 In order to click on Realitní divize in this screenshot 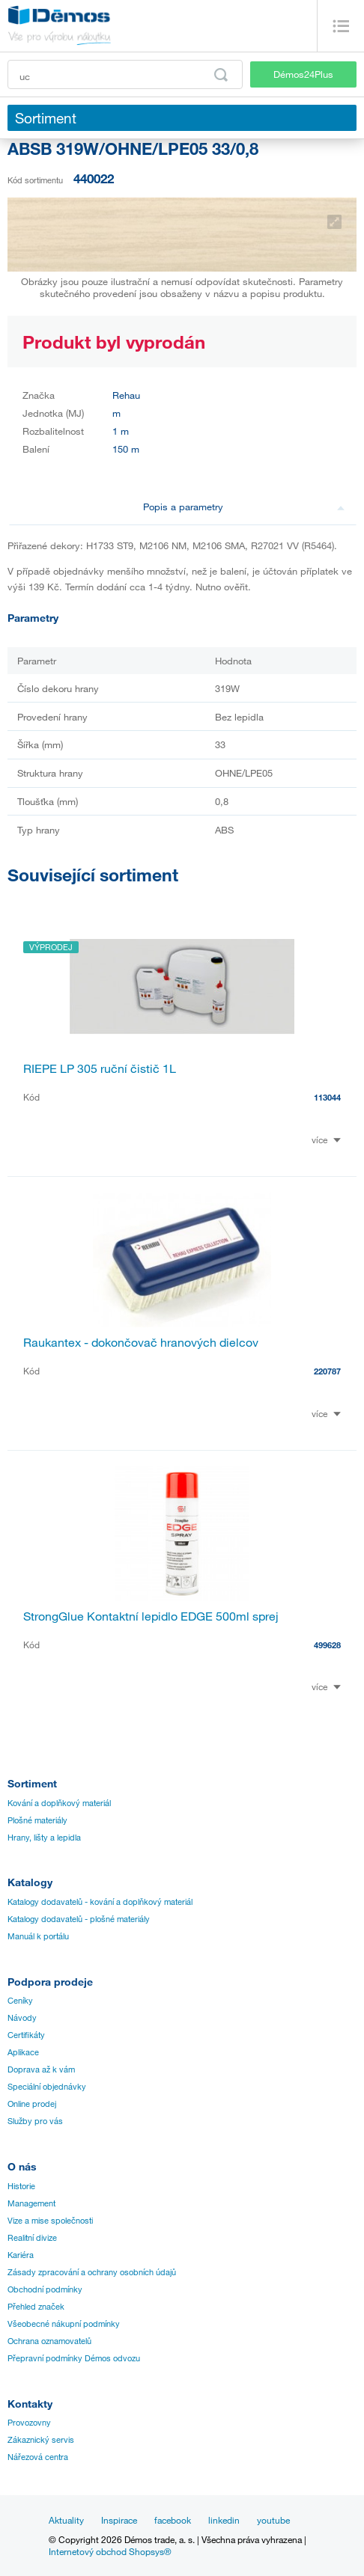, I will do `click(32, 2238)`.